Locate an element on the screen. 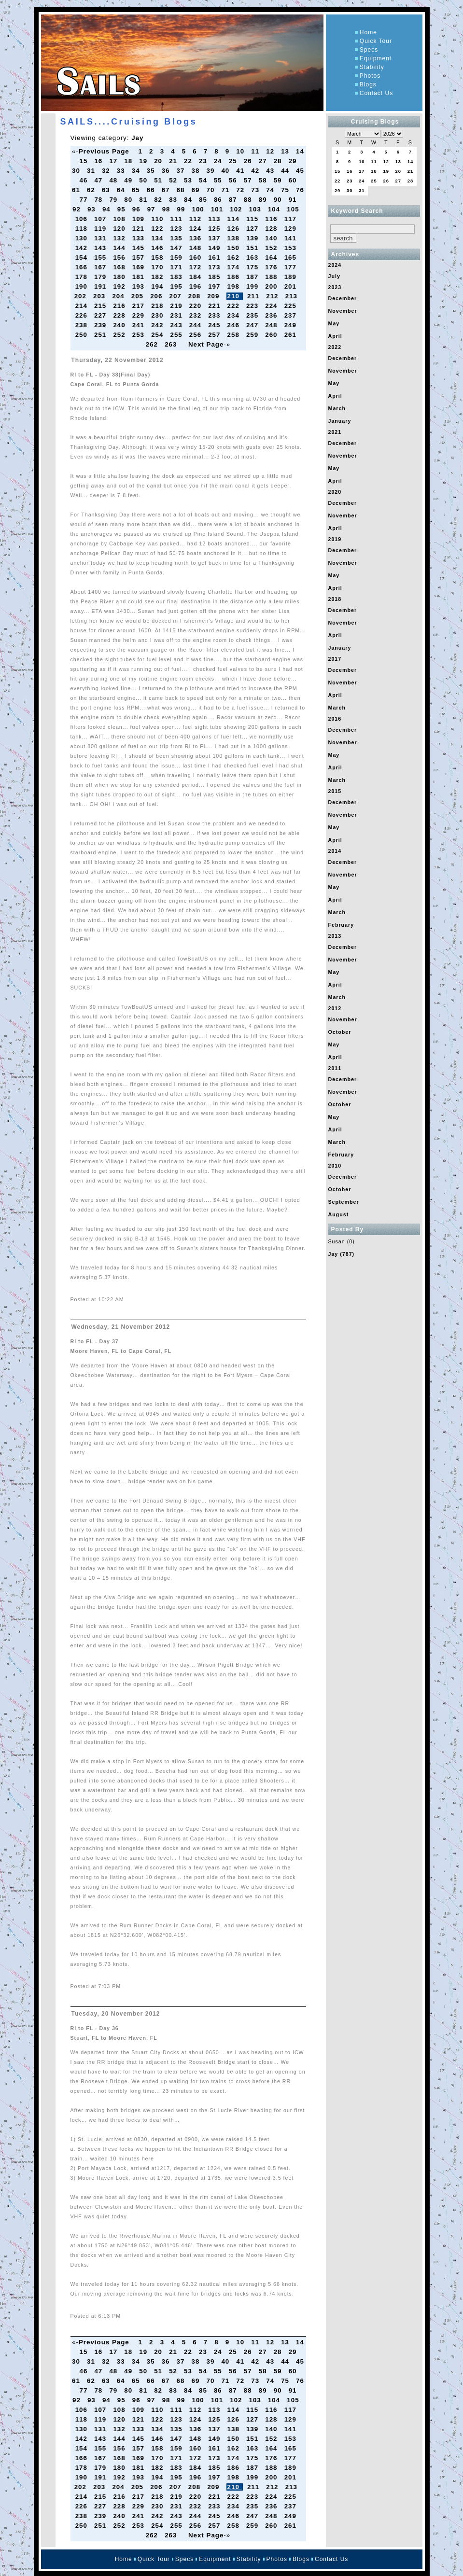  221 is located at coordinates (215, 305).